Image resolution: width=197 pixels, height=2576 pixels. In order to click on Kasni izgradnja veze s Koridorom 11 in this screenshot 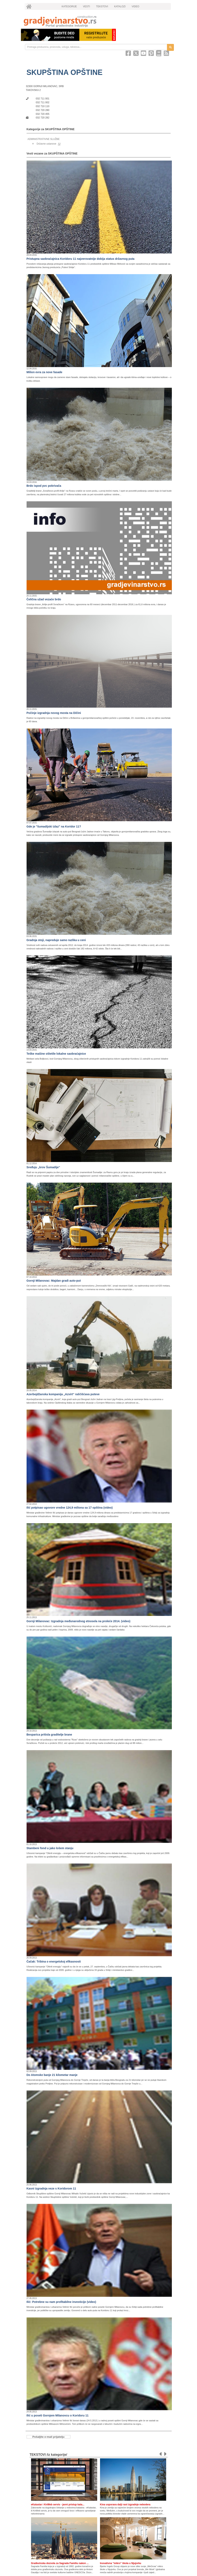, I will do `click(51, 2188)`.